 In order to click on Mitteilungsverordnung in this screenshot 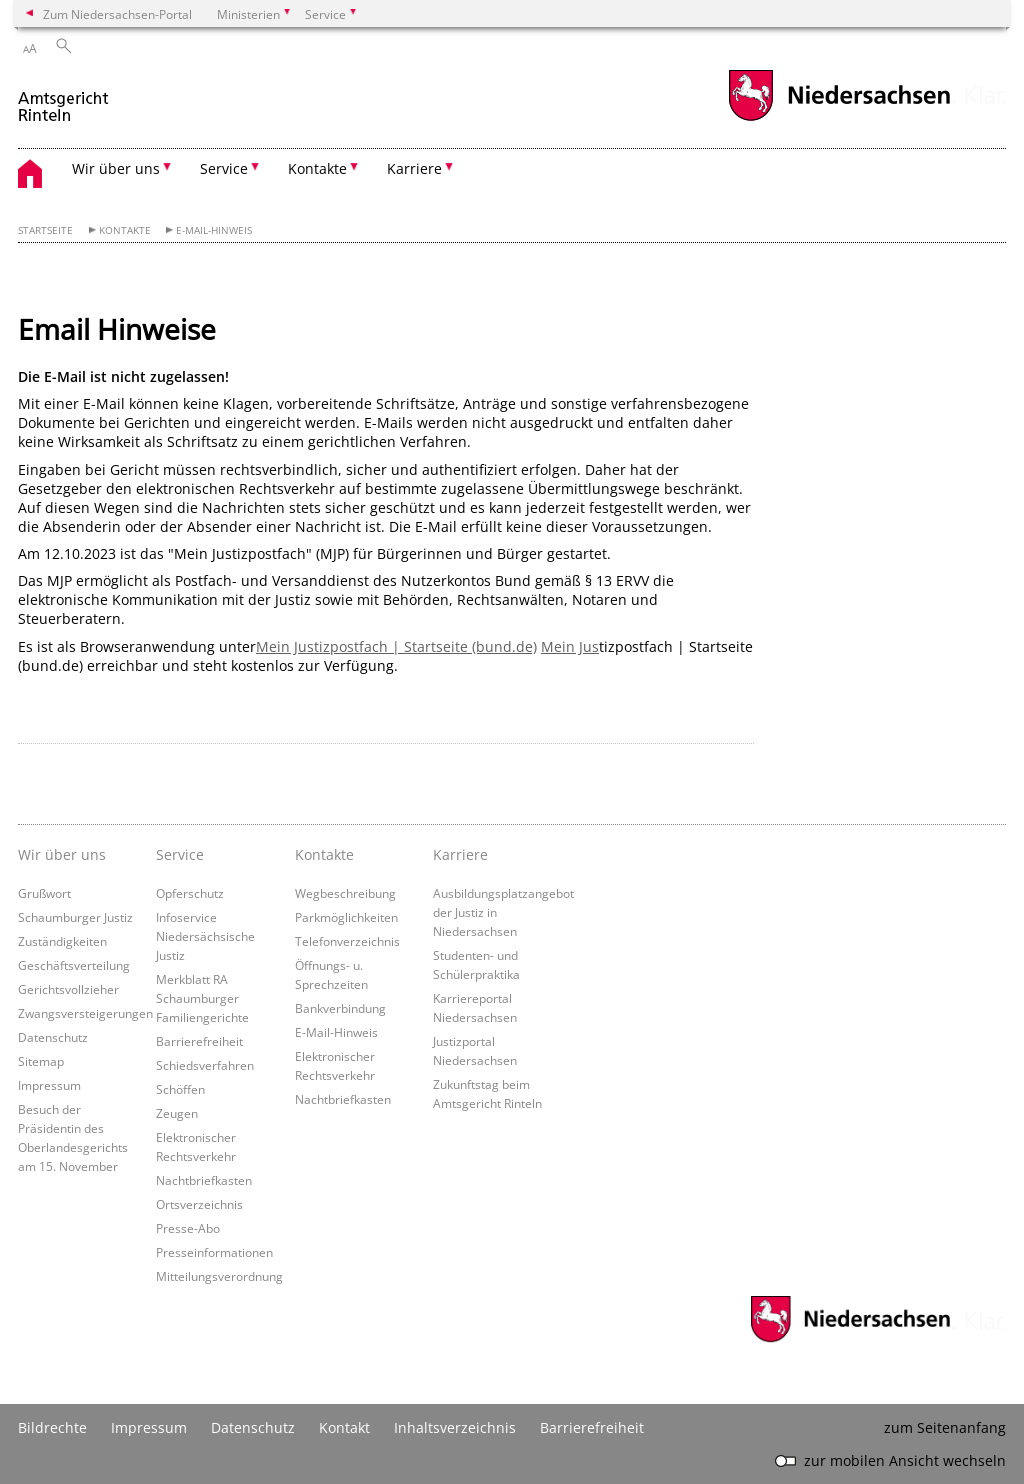, I will do `click(219, 1276)`.